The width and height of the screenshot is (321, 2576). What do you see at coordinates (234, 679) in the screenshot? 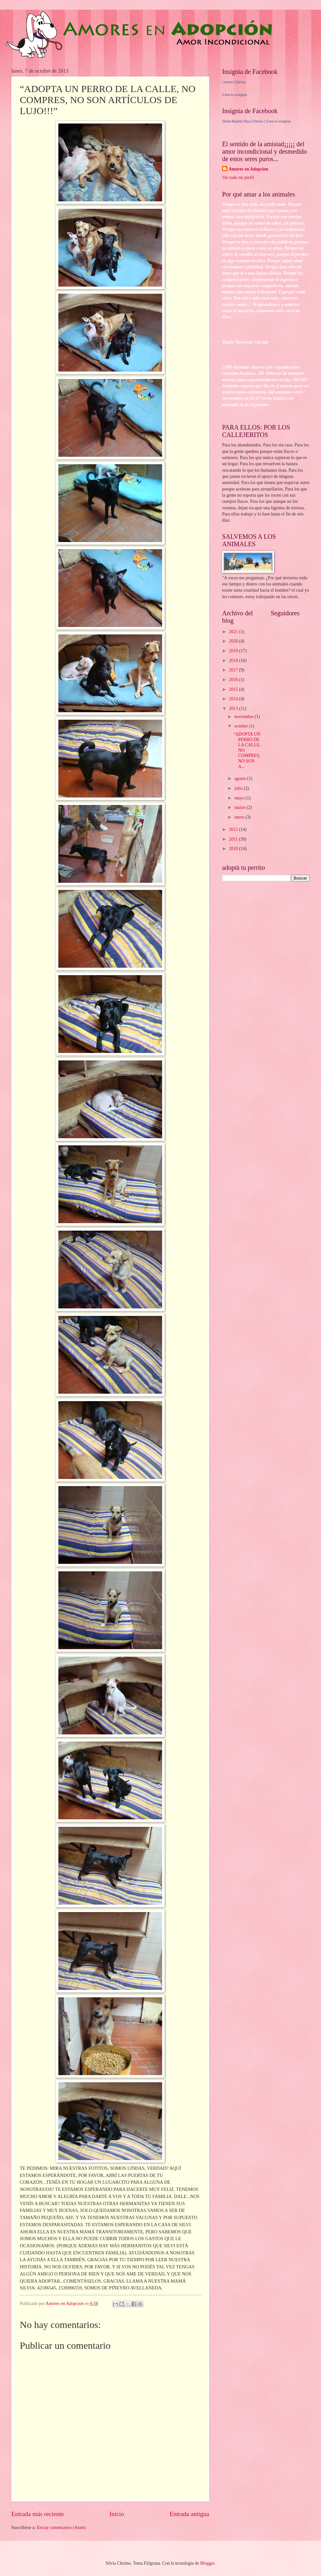
I see `2016` at bounding box center [234, 679].